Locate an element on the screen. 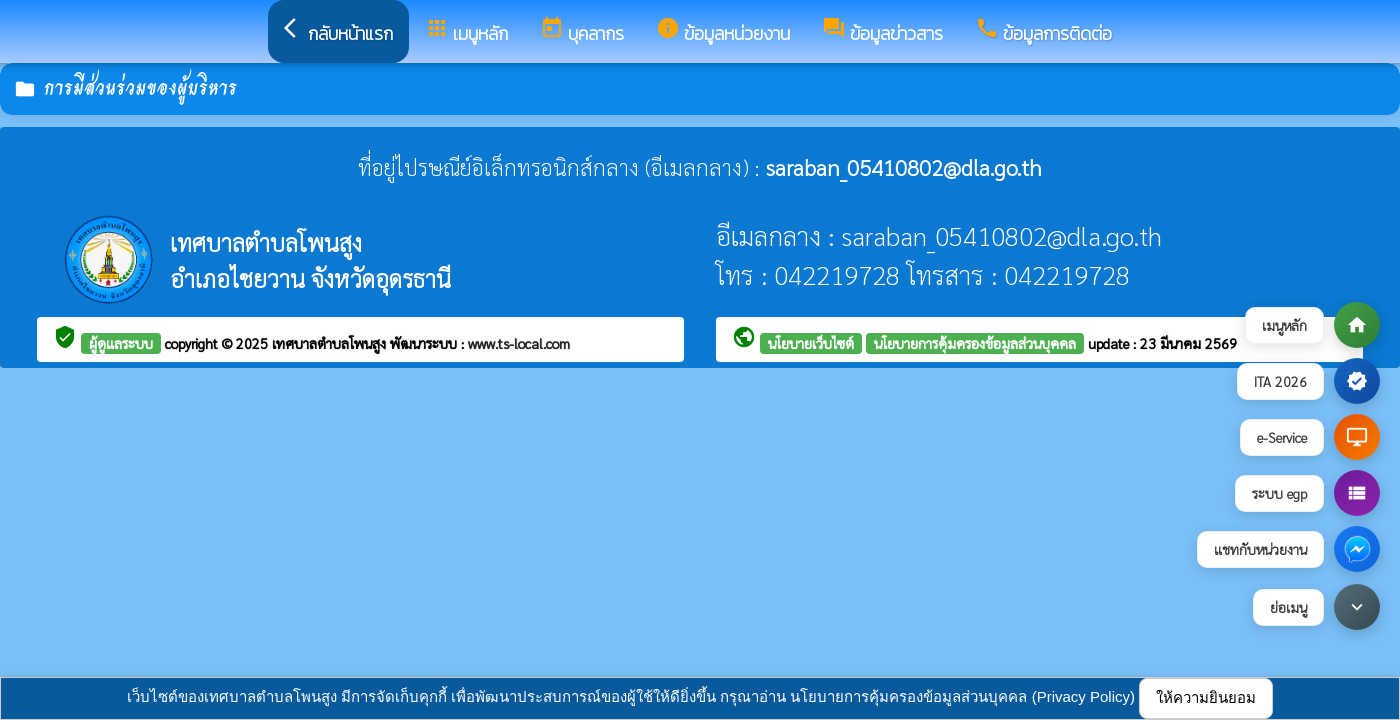  ให้ความยินยอม is located at coordinates (1206, 697).